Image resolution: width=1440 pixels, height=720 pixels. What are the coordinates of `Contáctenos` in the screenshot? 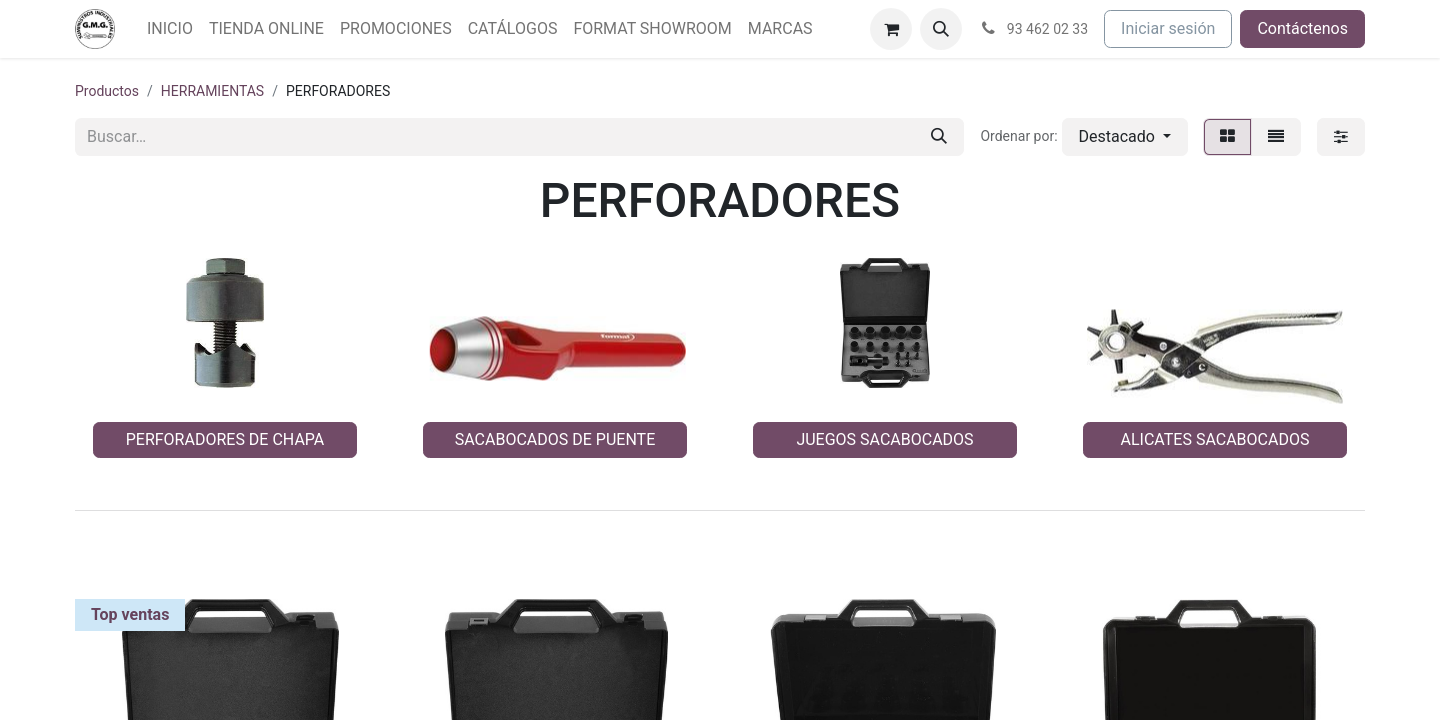 It's located at (1302, 28).